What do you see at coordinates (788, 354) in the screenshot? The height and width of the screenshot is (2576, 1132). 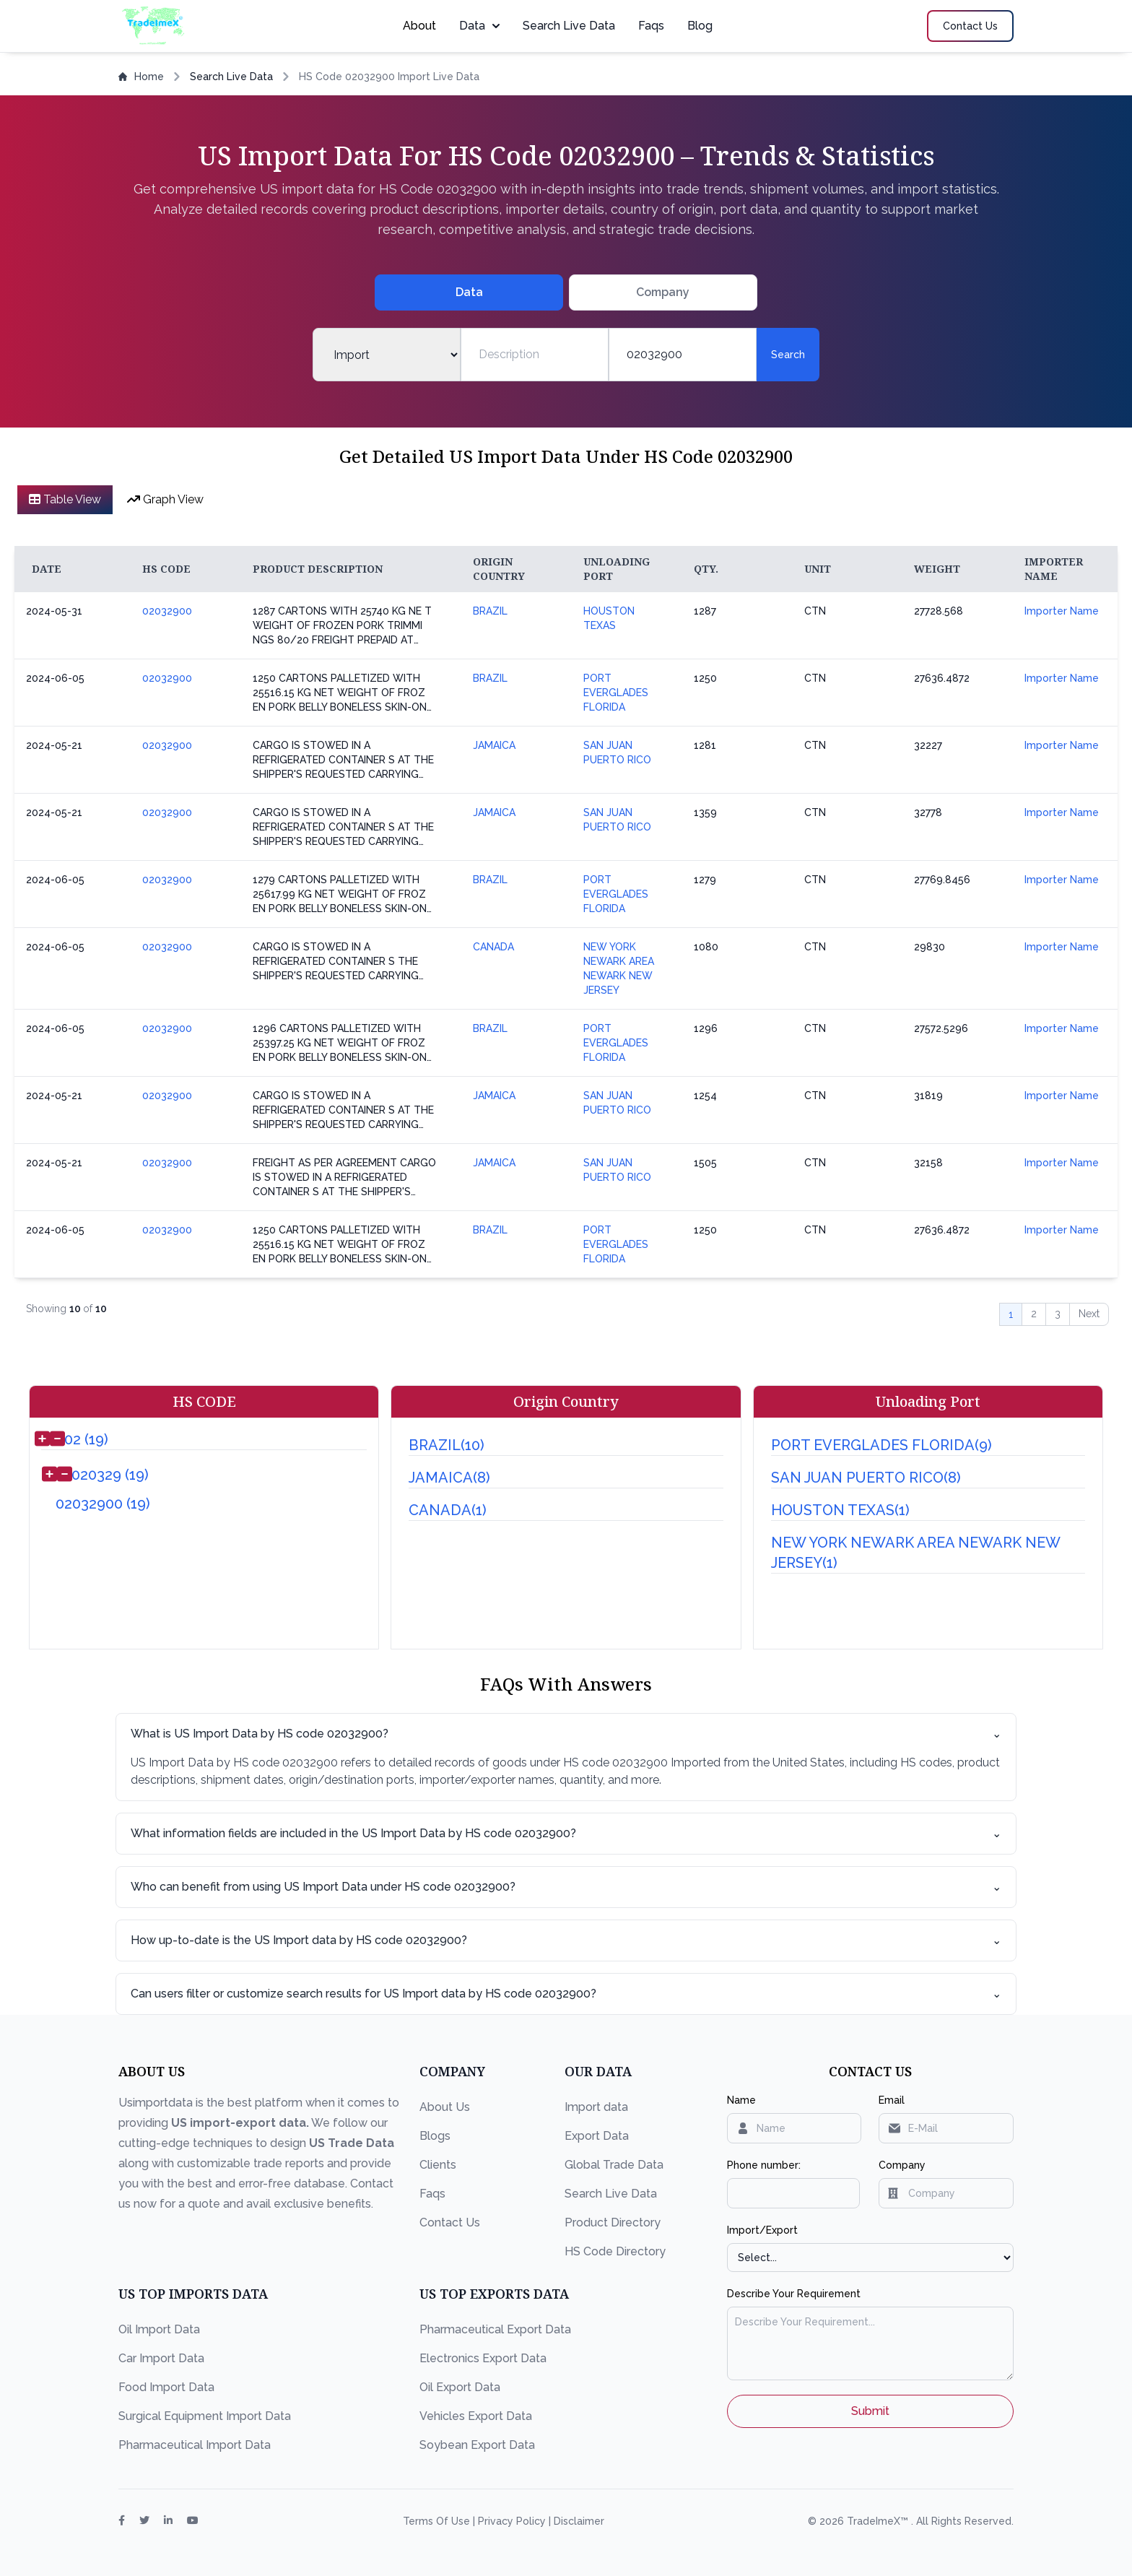 I see `Search` at bounding box center [788, 354].